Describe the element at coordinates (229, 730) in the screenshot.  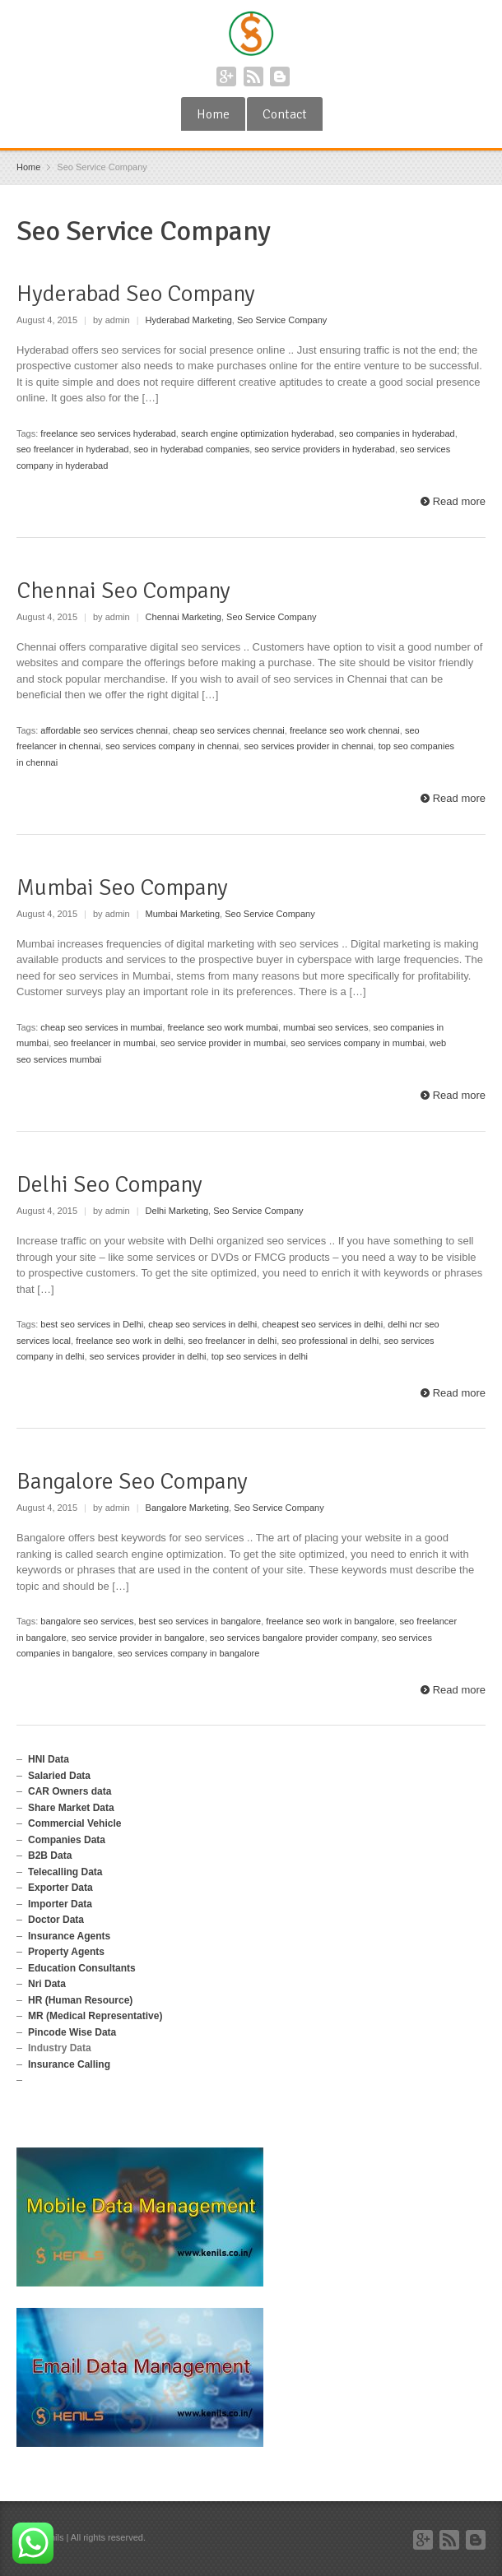
I see `cheap seo services chennai` at that location.